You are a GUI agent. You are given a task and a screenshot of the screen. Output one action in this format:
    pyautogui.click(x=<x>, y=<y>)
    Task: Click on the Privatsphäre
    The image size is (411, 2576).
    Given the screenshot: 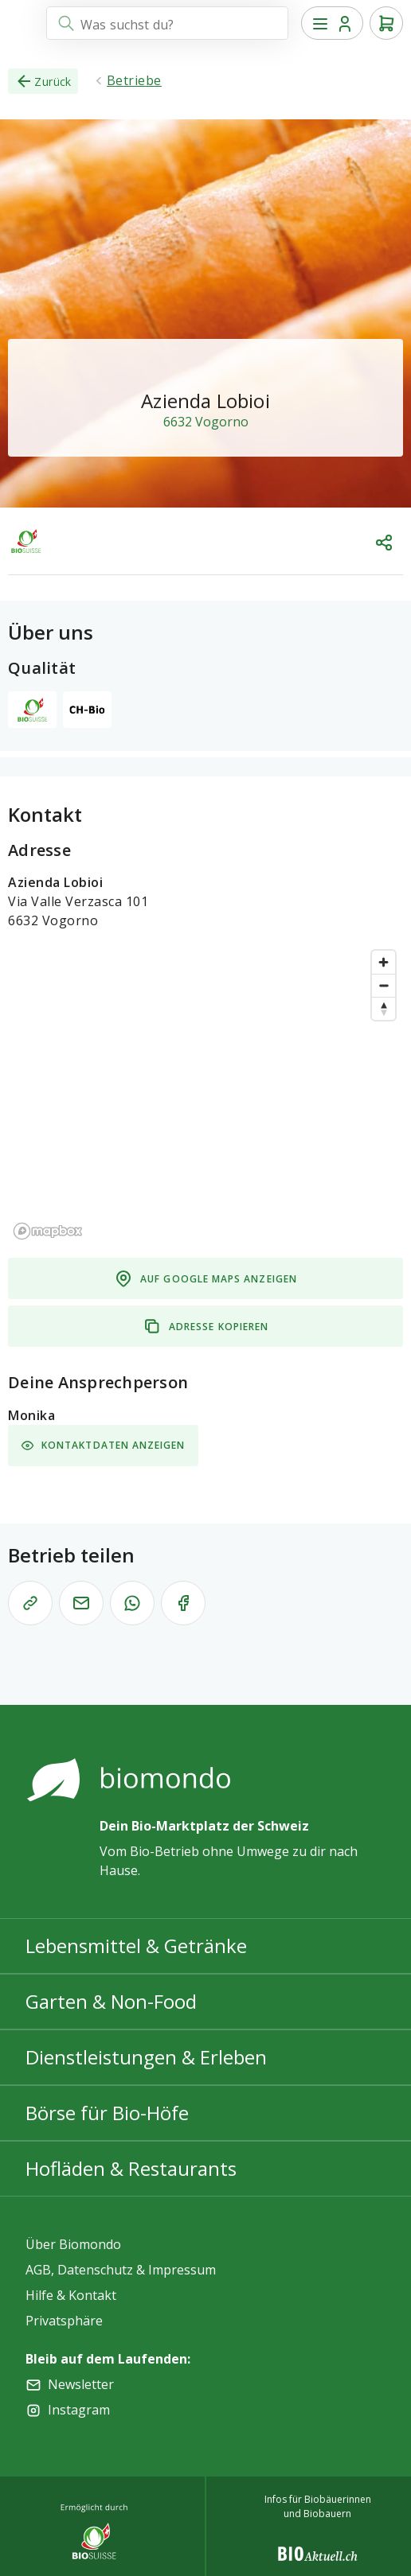 What is the action you would take?
    pyautogui.click(x=64, y=2320)
    